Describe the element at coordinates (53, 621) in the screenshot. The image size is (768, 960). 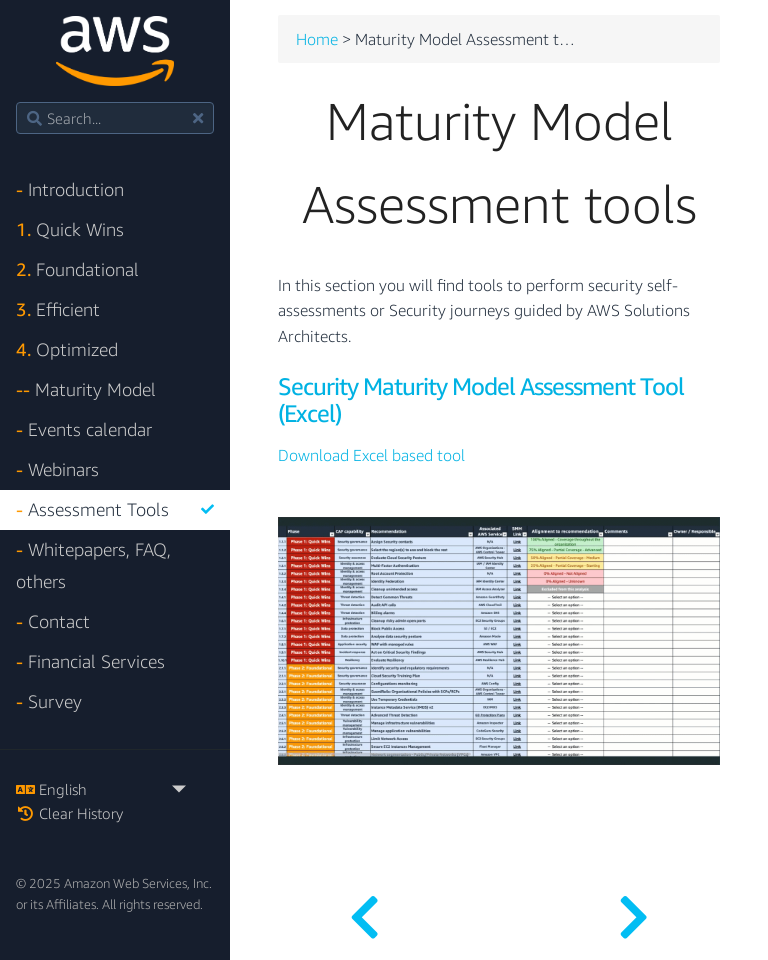
I see `Contact` at that location.